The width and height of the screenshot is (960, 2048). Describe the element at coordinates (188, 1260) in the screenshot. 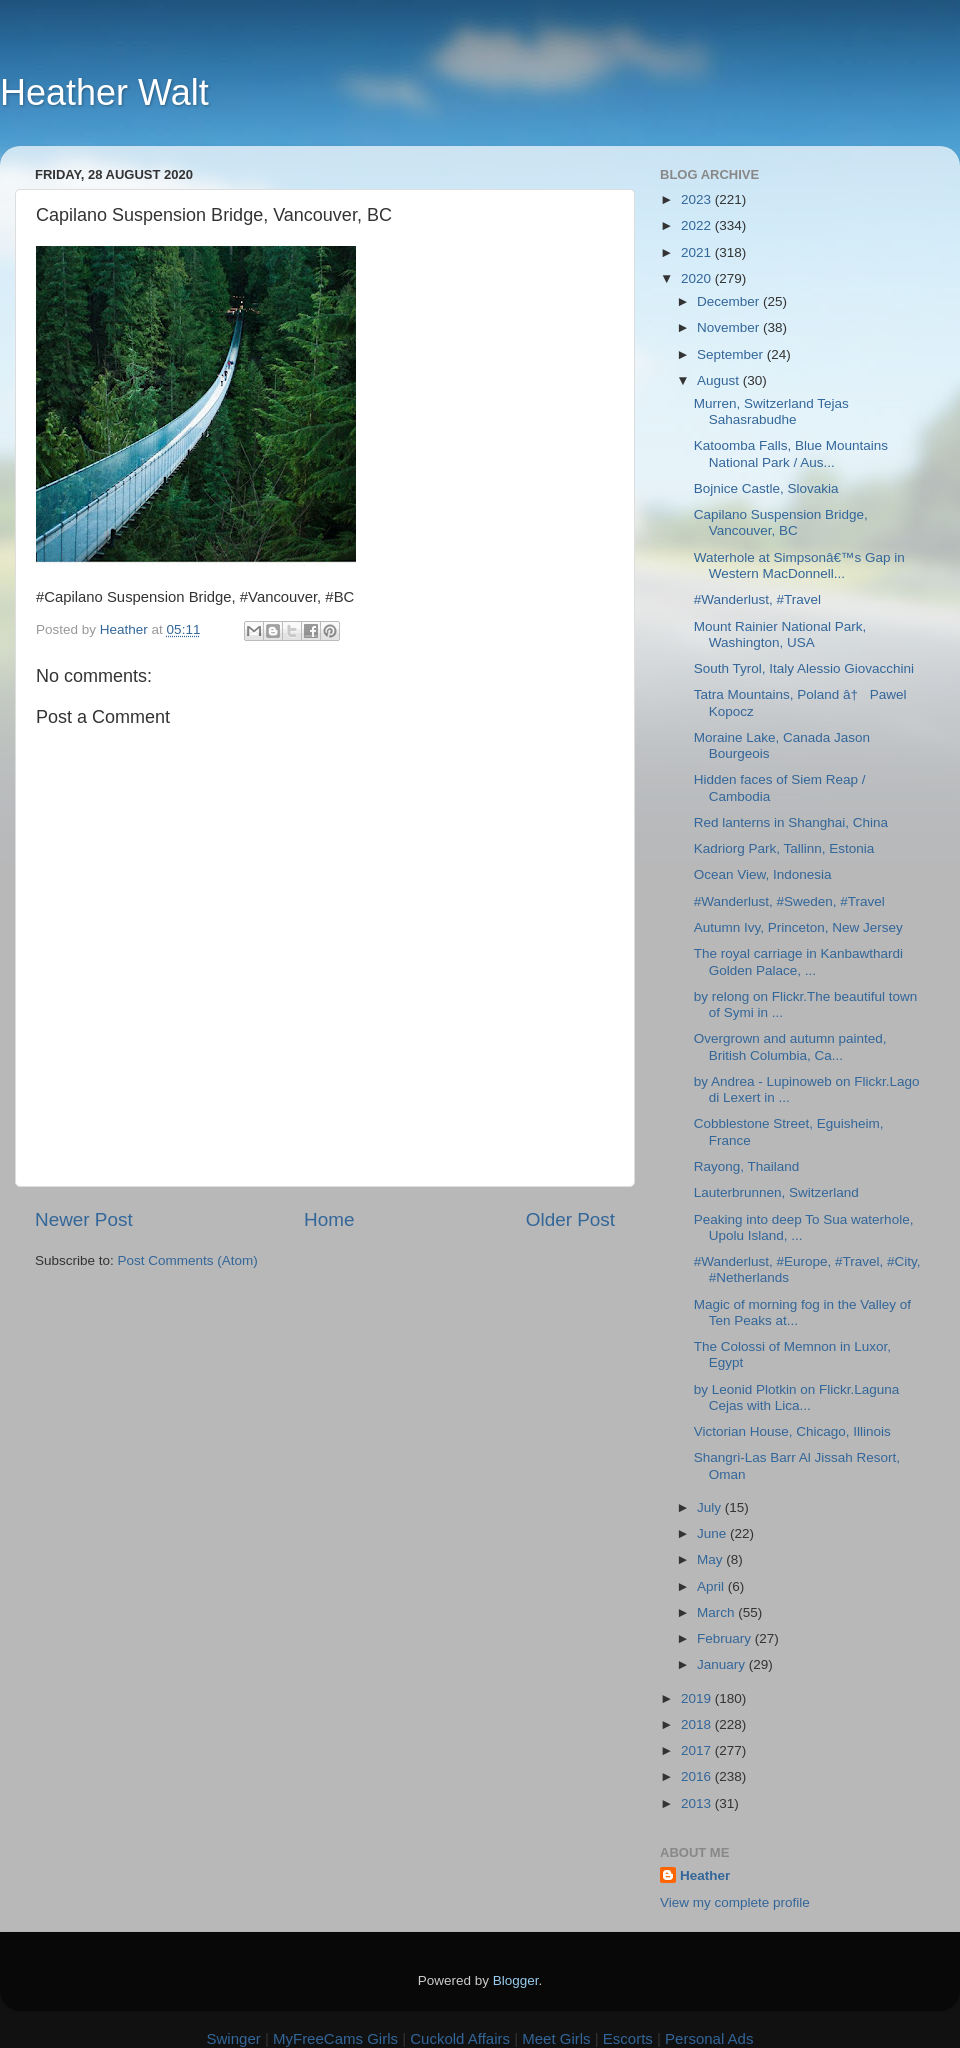

I see `Post Comments (Atom)` at that location.